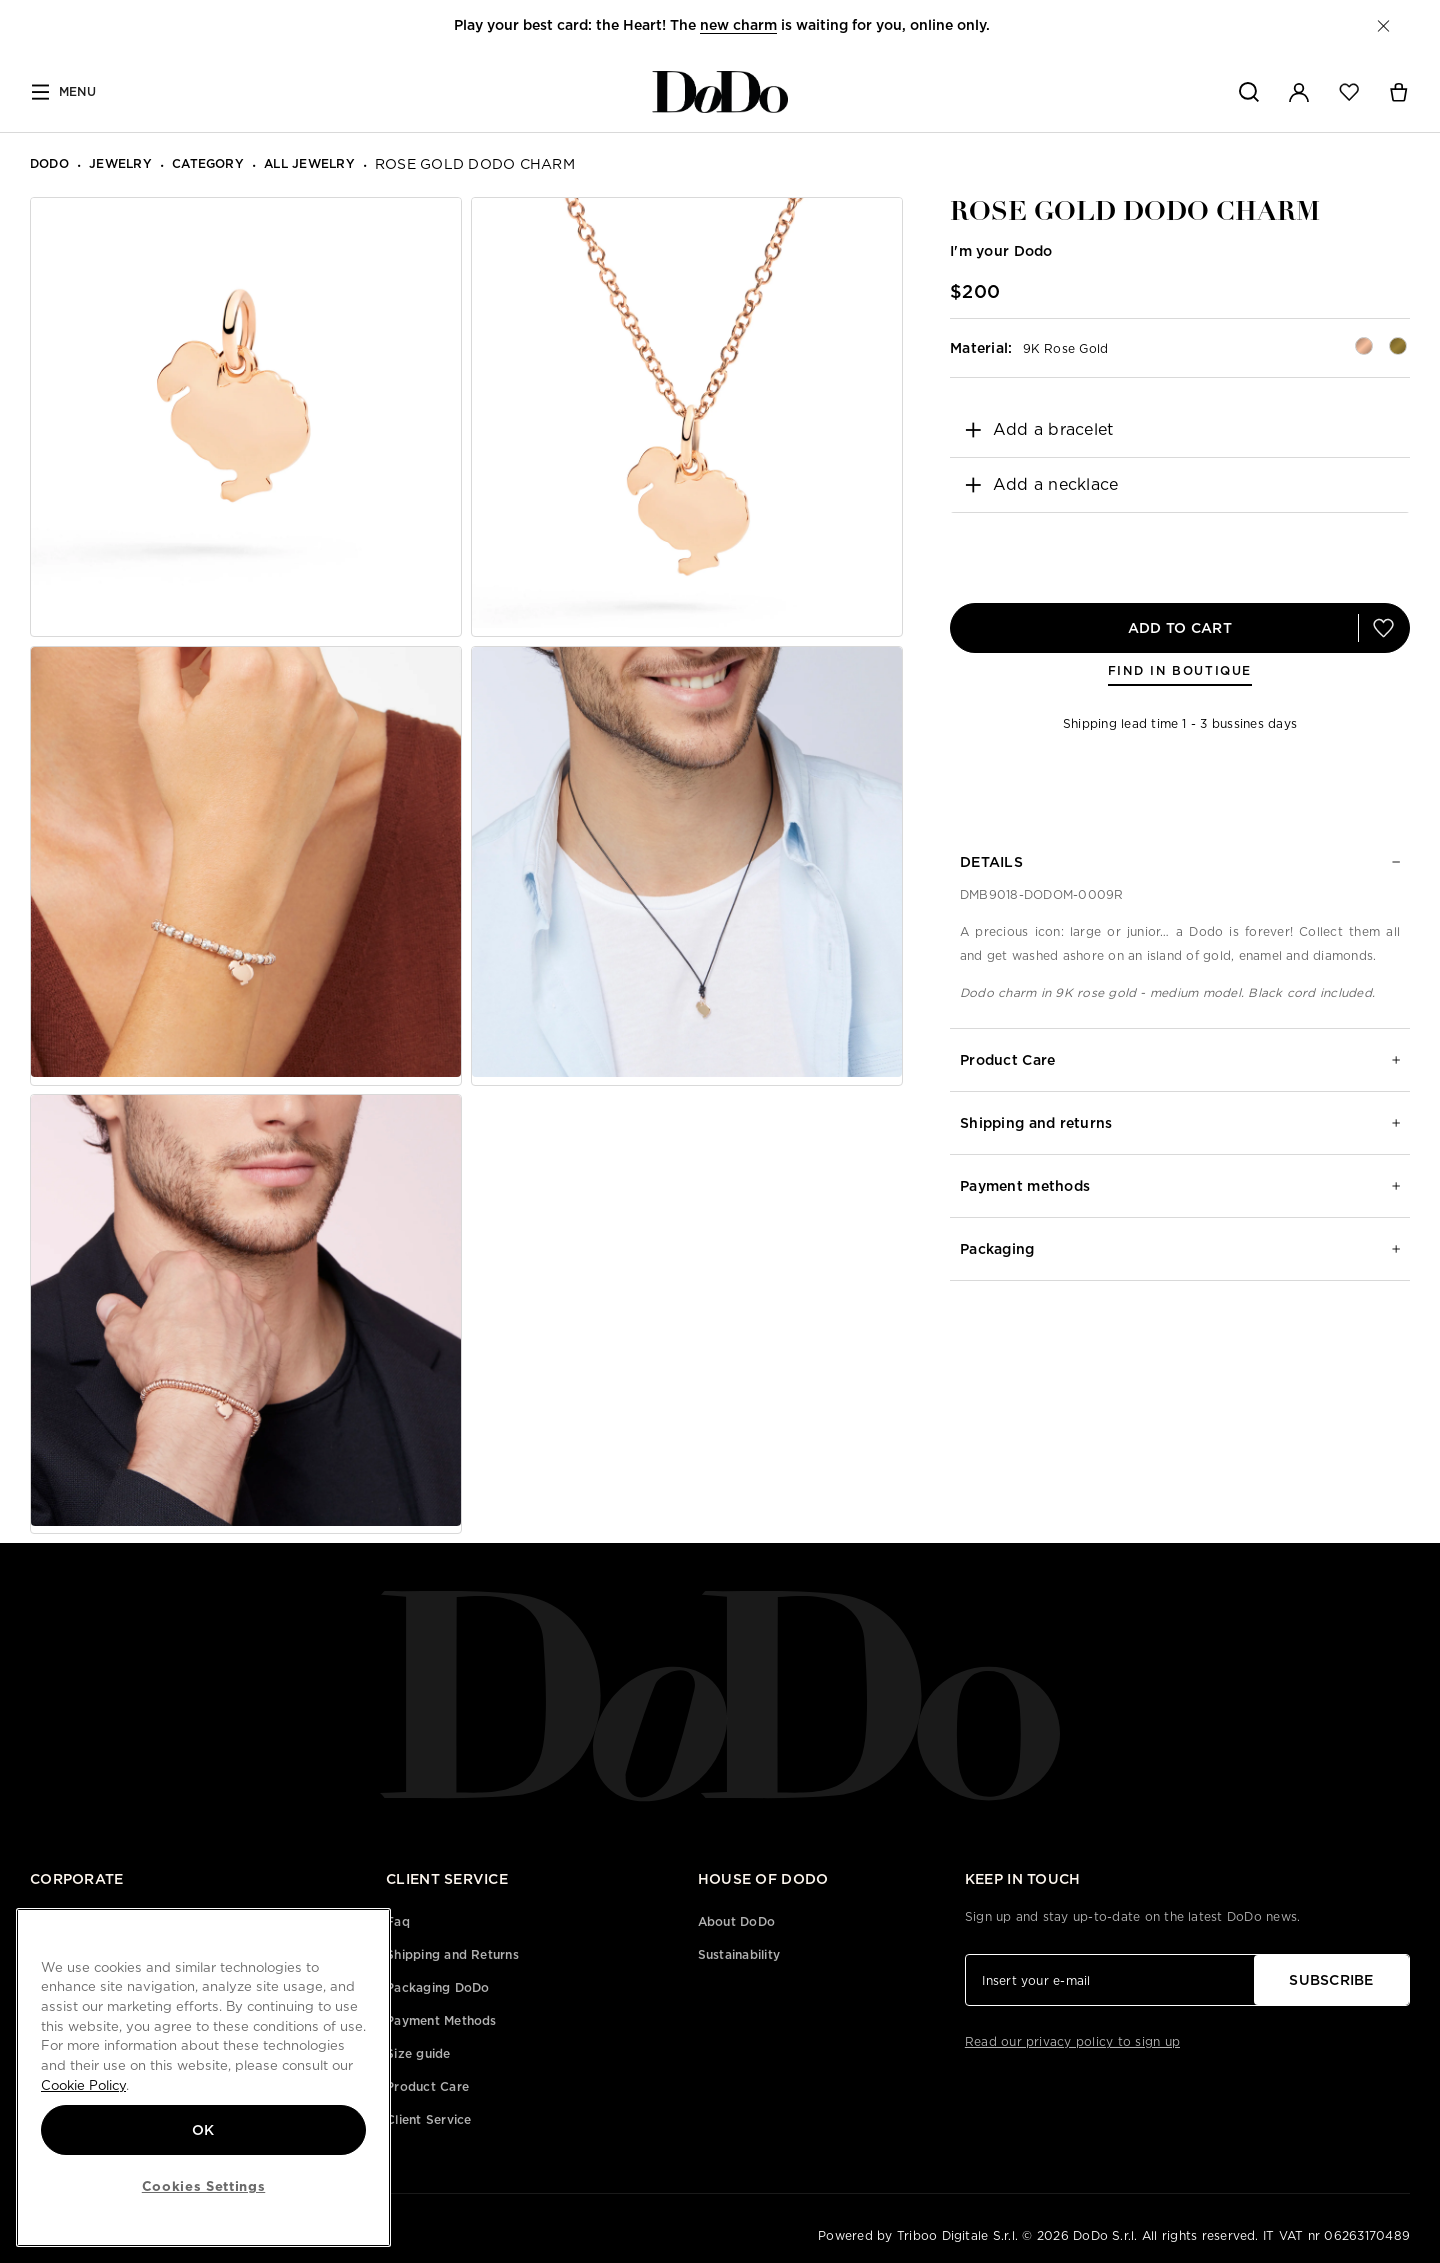 The height and width of the screenshot is (2263, 1440). I want to click on Read our privacy policy to sign up, so click(1072, 2041).